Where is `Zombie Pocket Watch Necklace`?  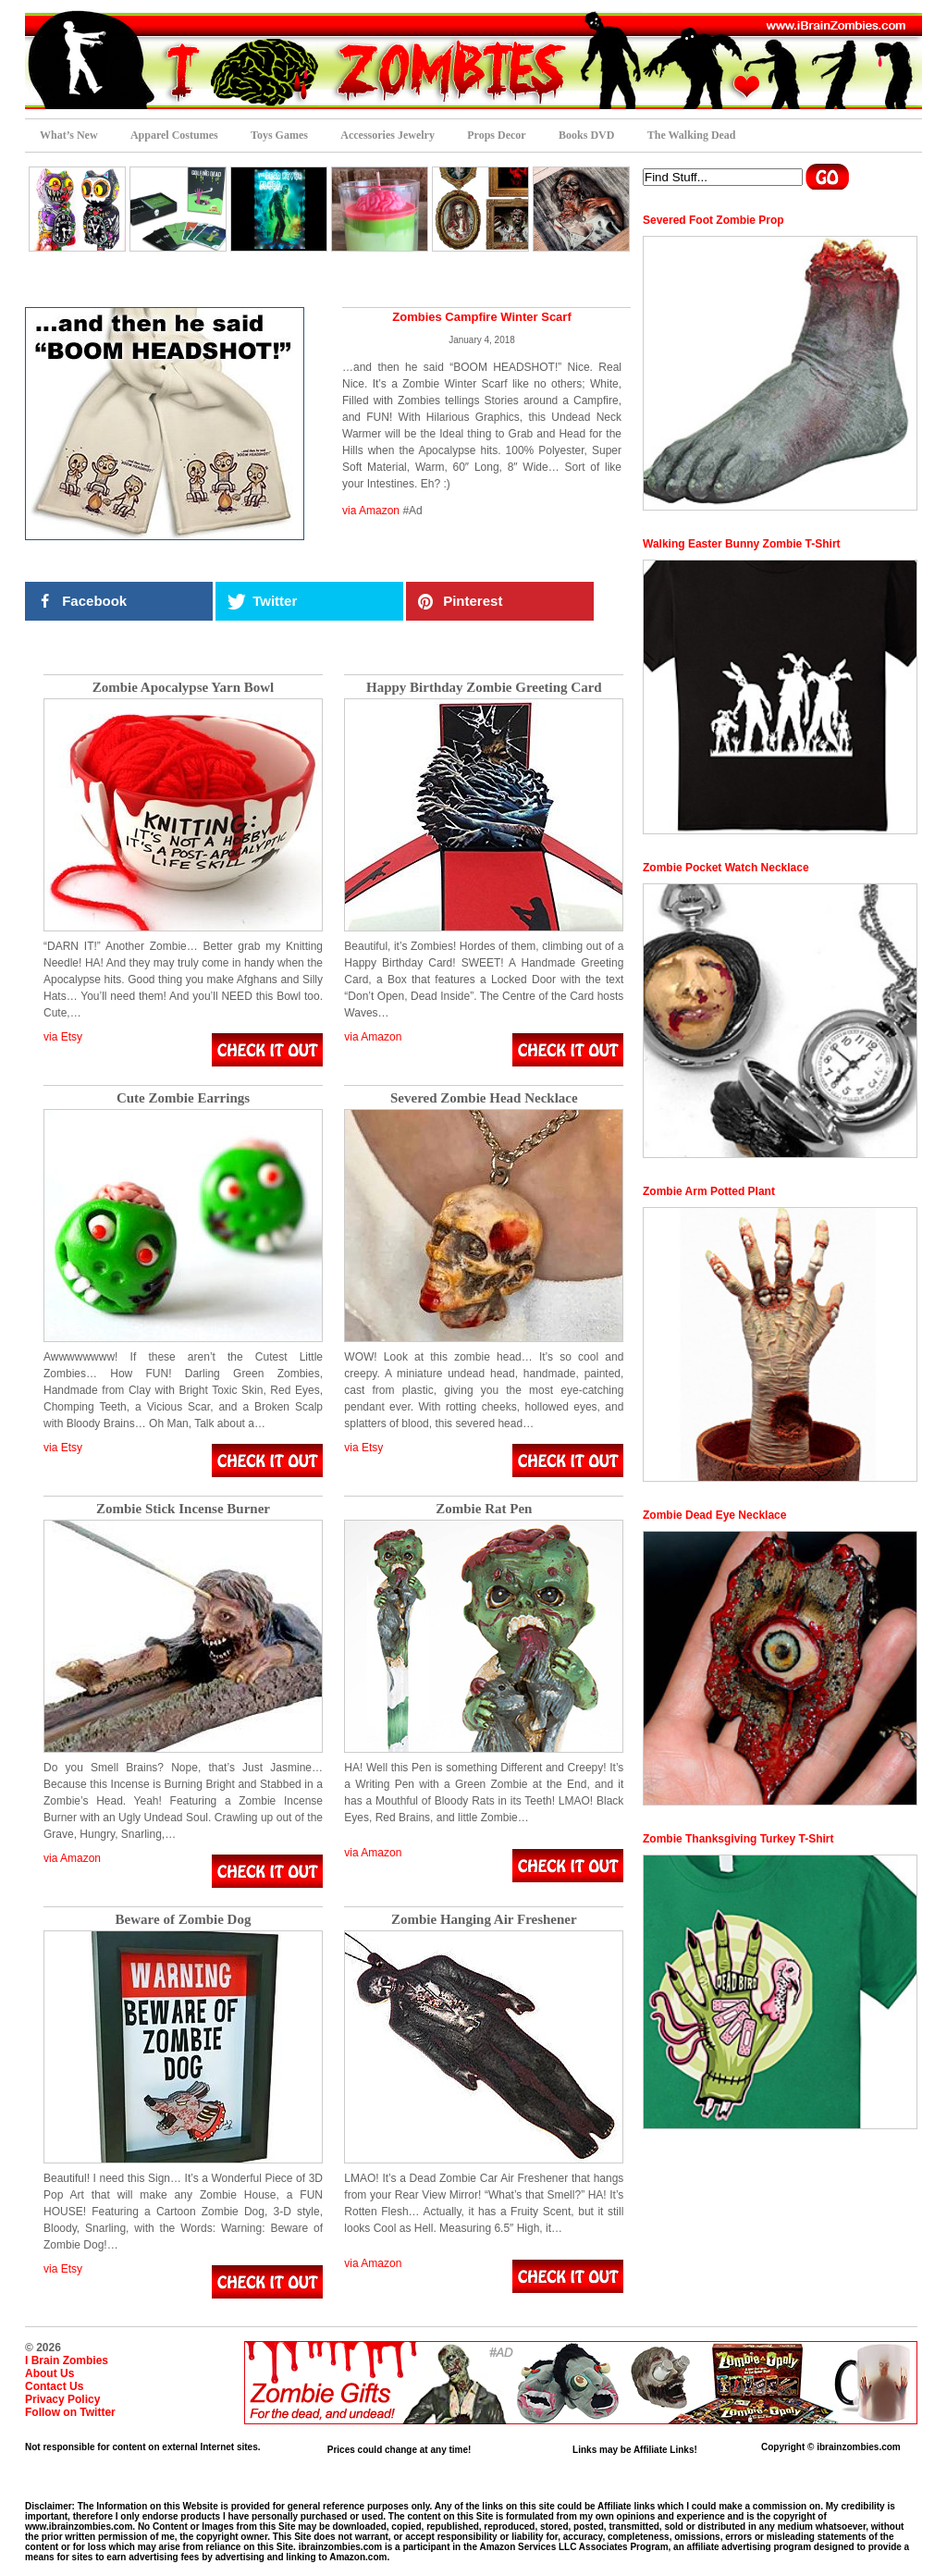 Zombie Pocket Watch Necklace is located at coordinates (726, 867).